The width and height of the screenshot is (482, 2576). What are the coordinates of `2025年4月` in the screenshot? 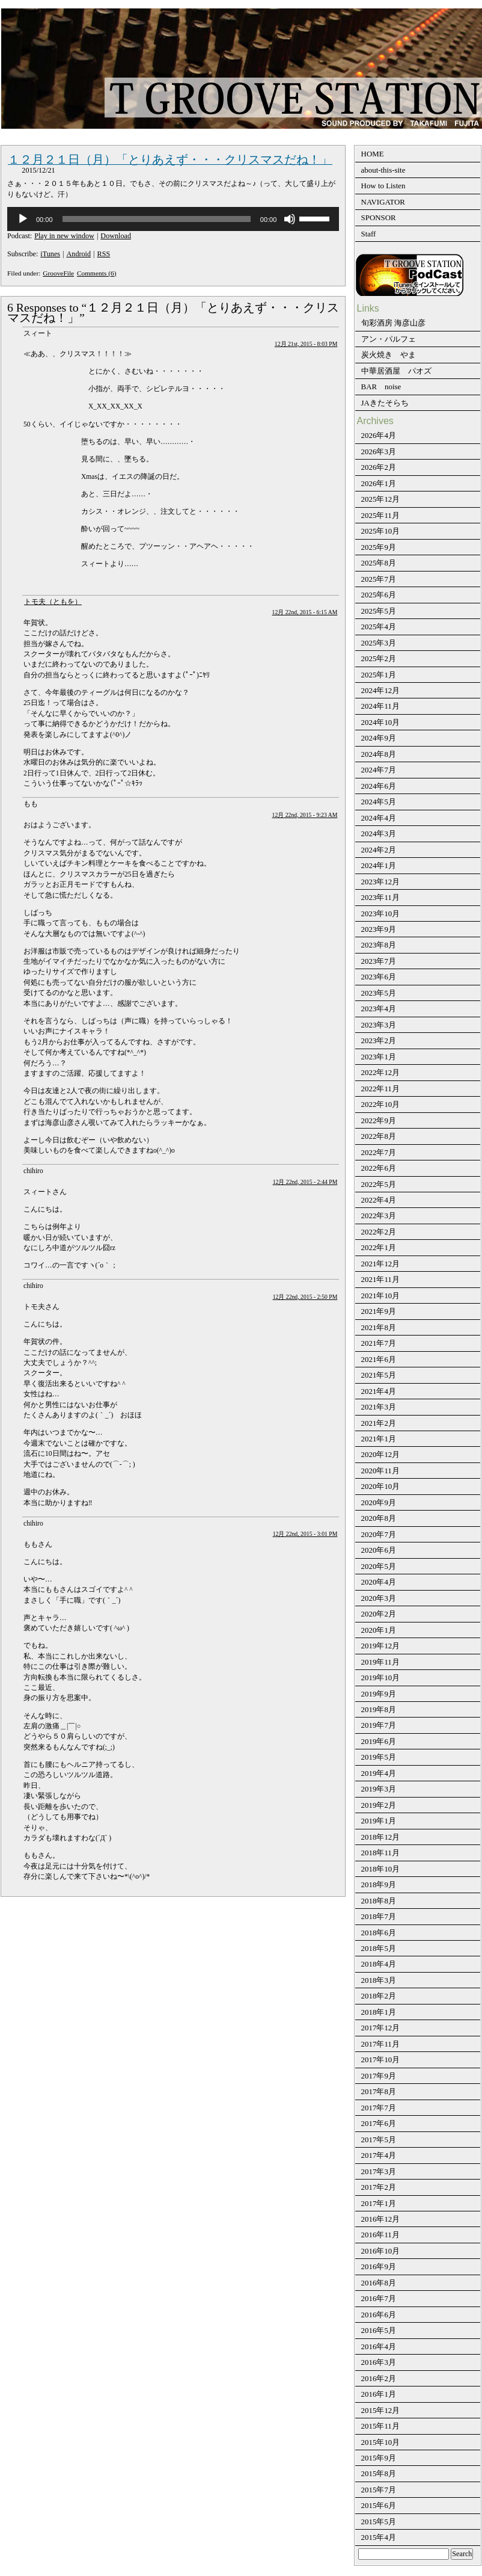 It's located at (378, 626).